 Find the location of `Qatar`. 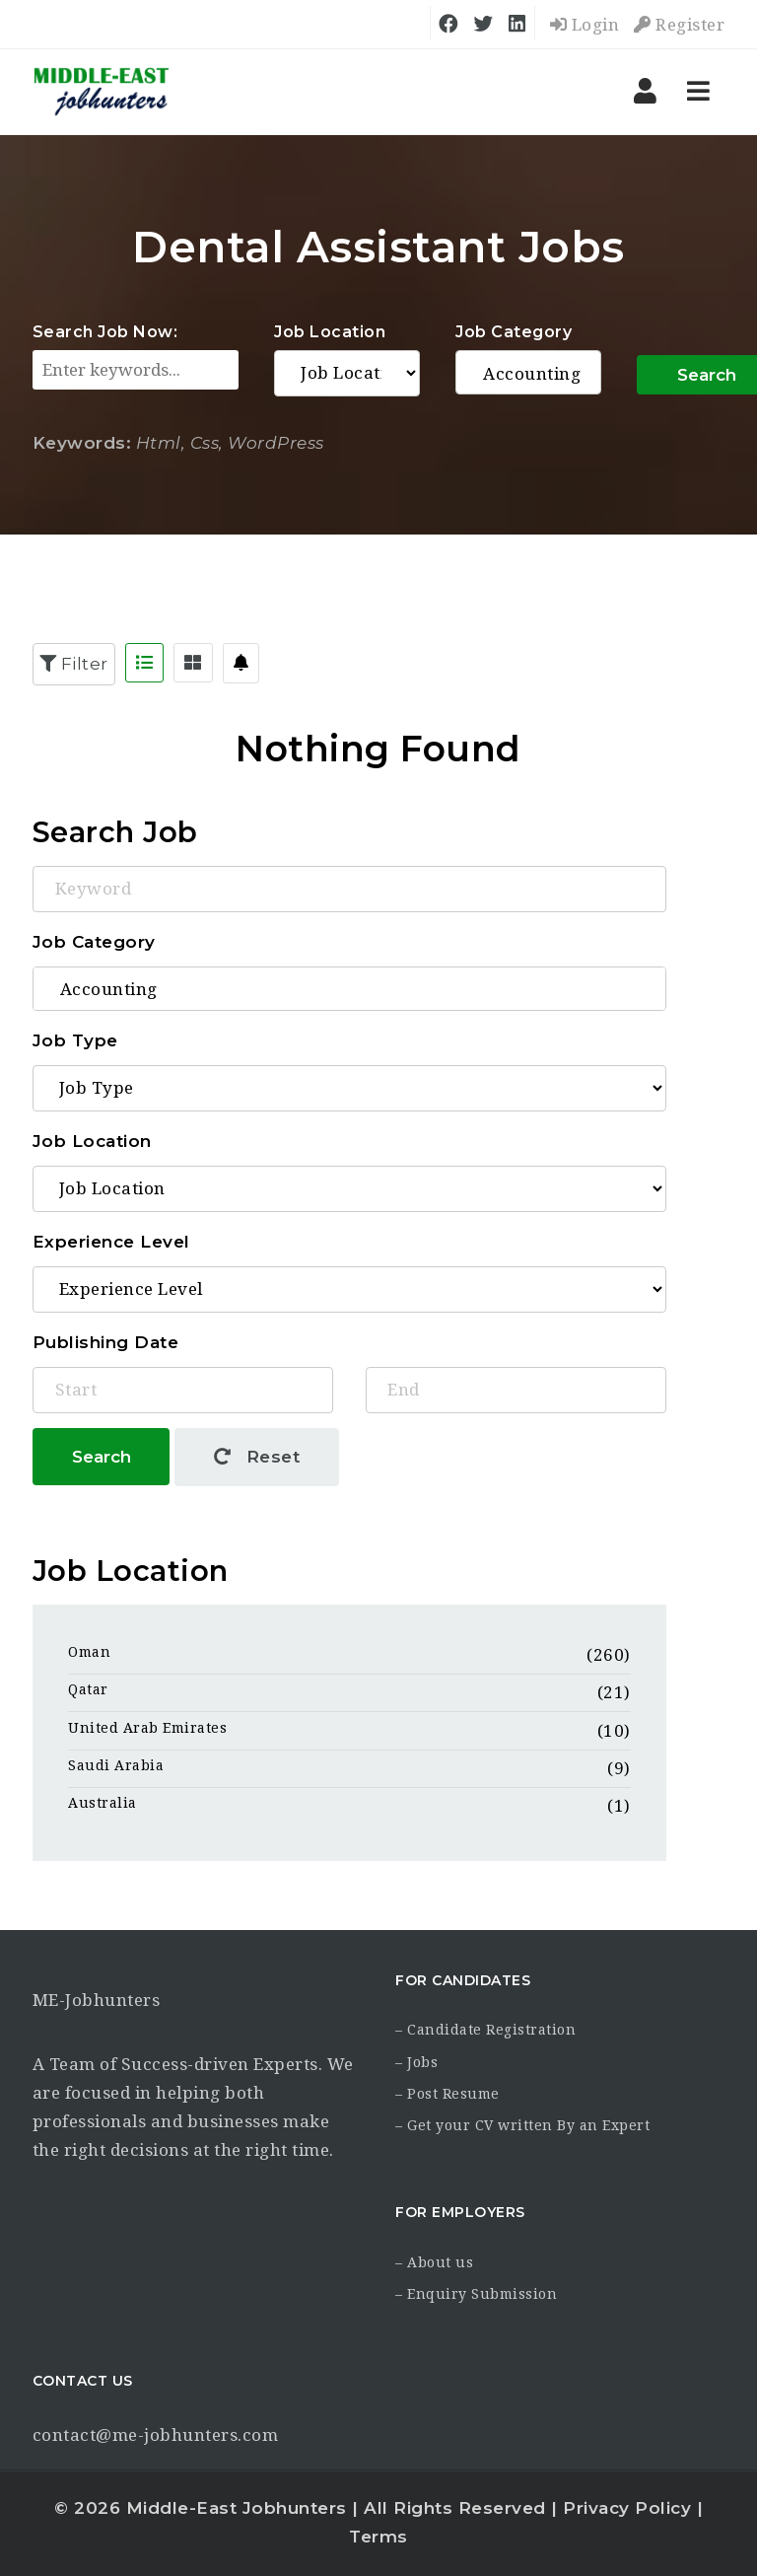

Qatar is located at coordinates (88, 1689).